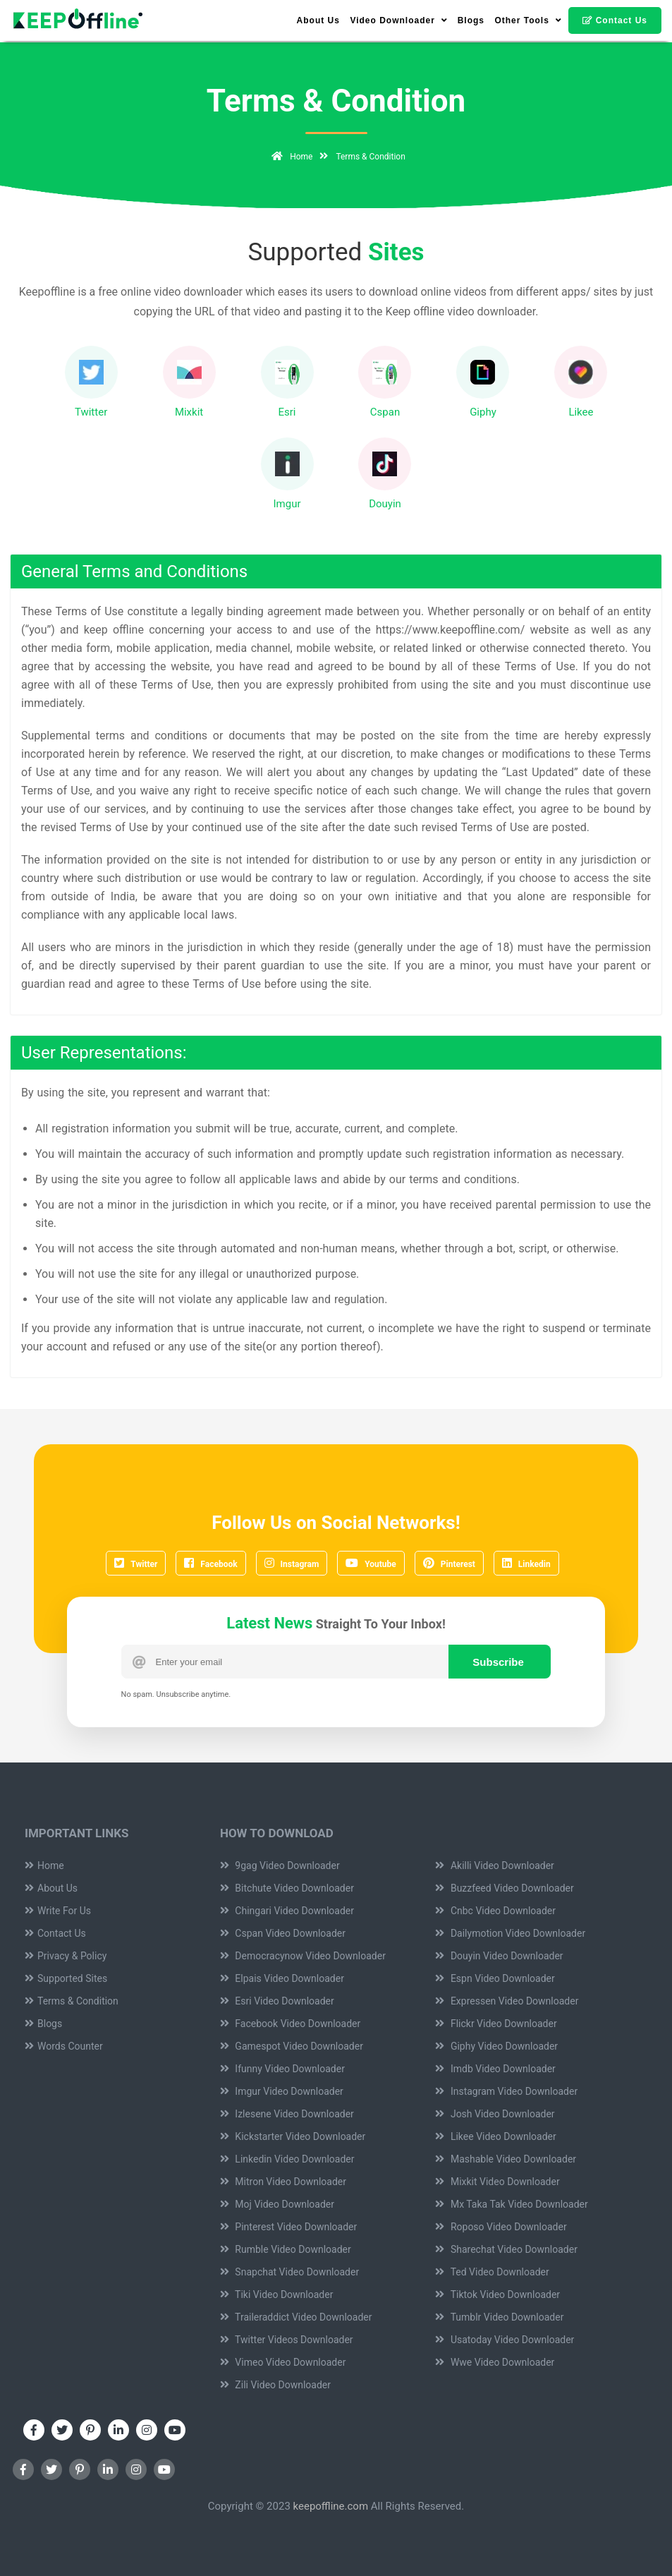 This screenshot has height=2576, width=672. Describe the element at coordinates (498, 1662) in the screenshot. I see `Subscribe` at that location.